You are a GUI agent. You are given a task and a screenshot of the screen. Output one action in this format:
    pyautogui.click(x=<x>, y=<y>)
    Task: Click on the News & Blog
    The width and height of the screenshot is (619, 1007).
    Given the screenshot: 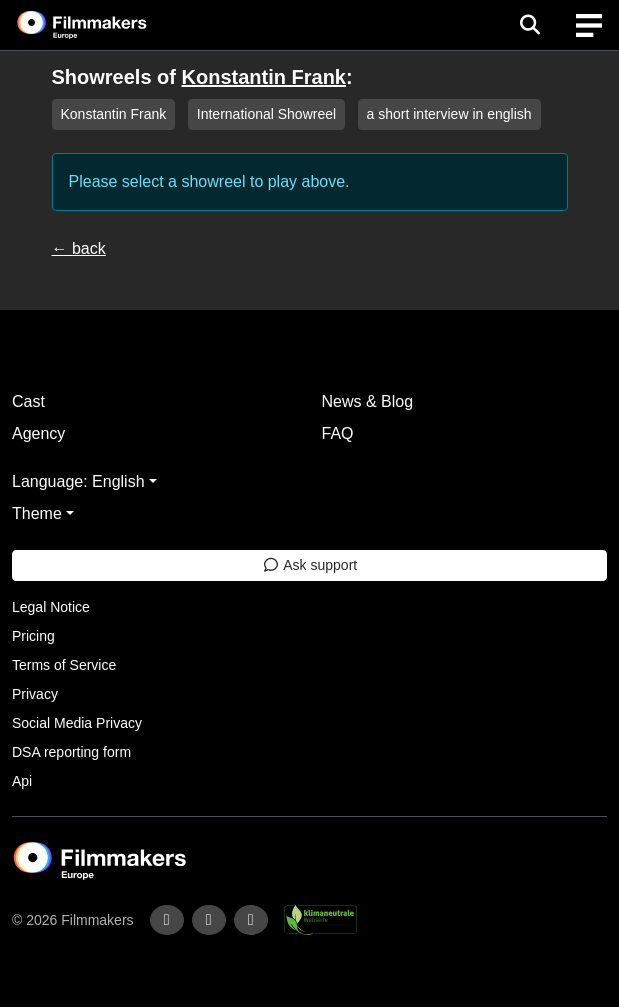 What is the action you would take?
    pyautogui.click(x=368, y=401)
    